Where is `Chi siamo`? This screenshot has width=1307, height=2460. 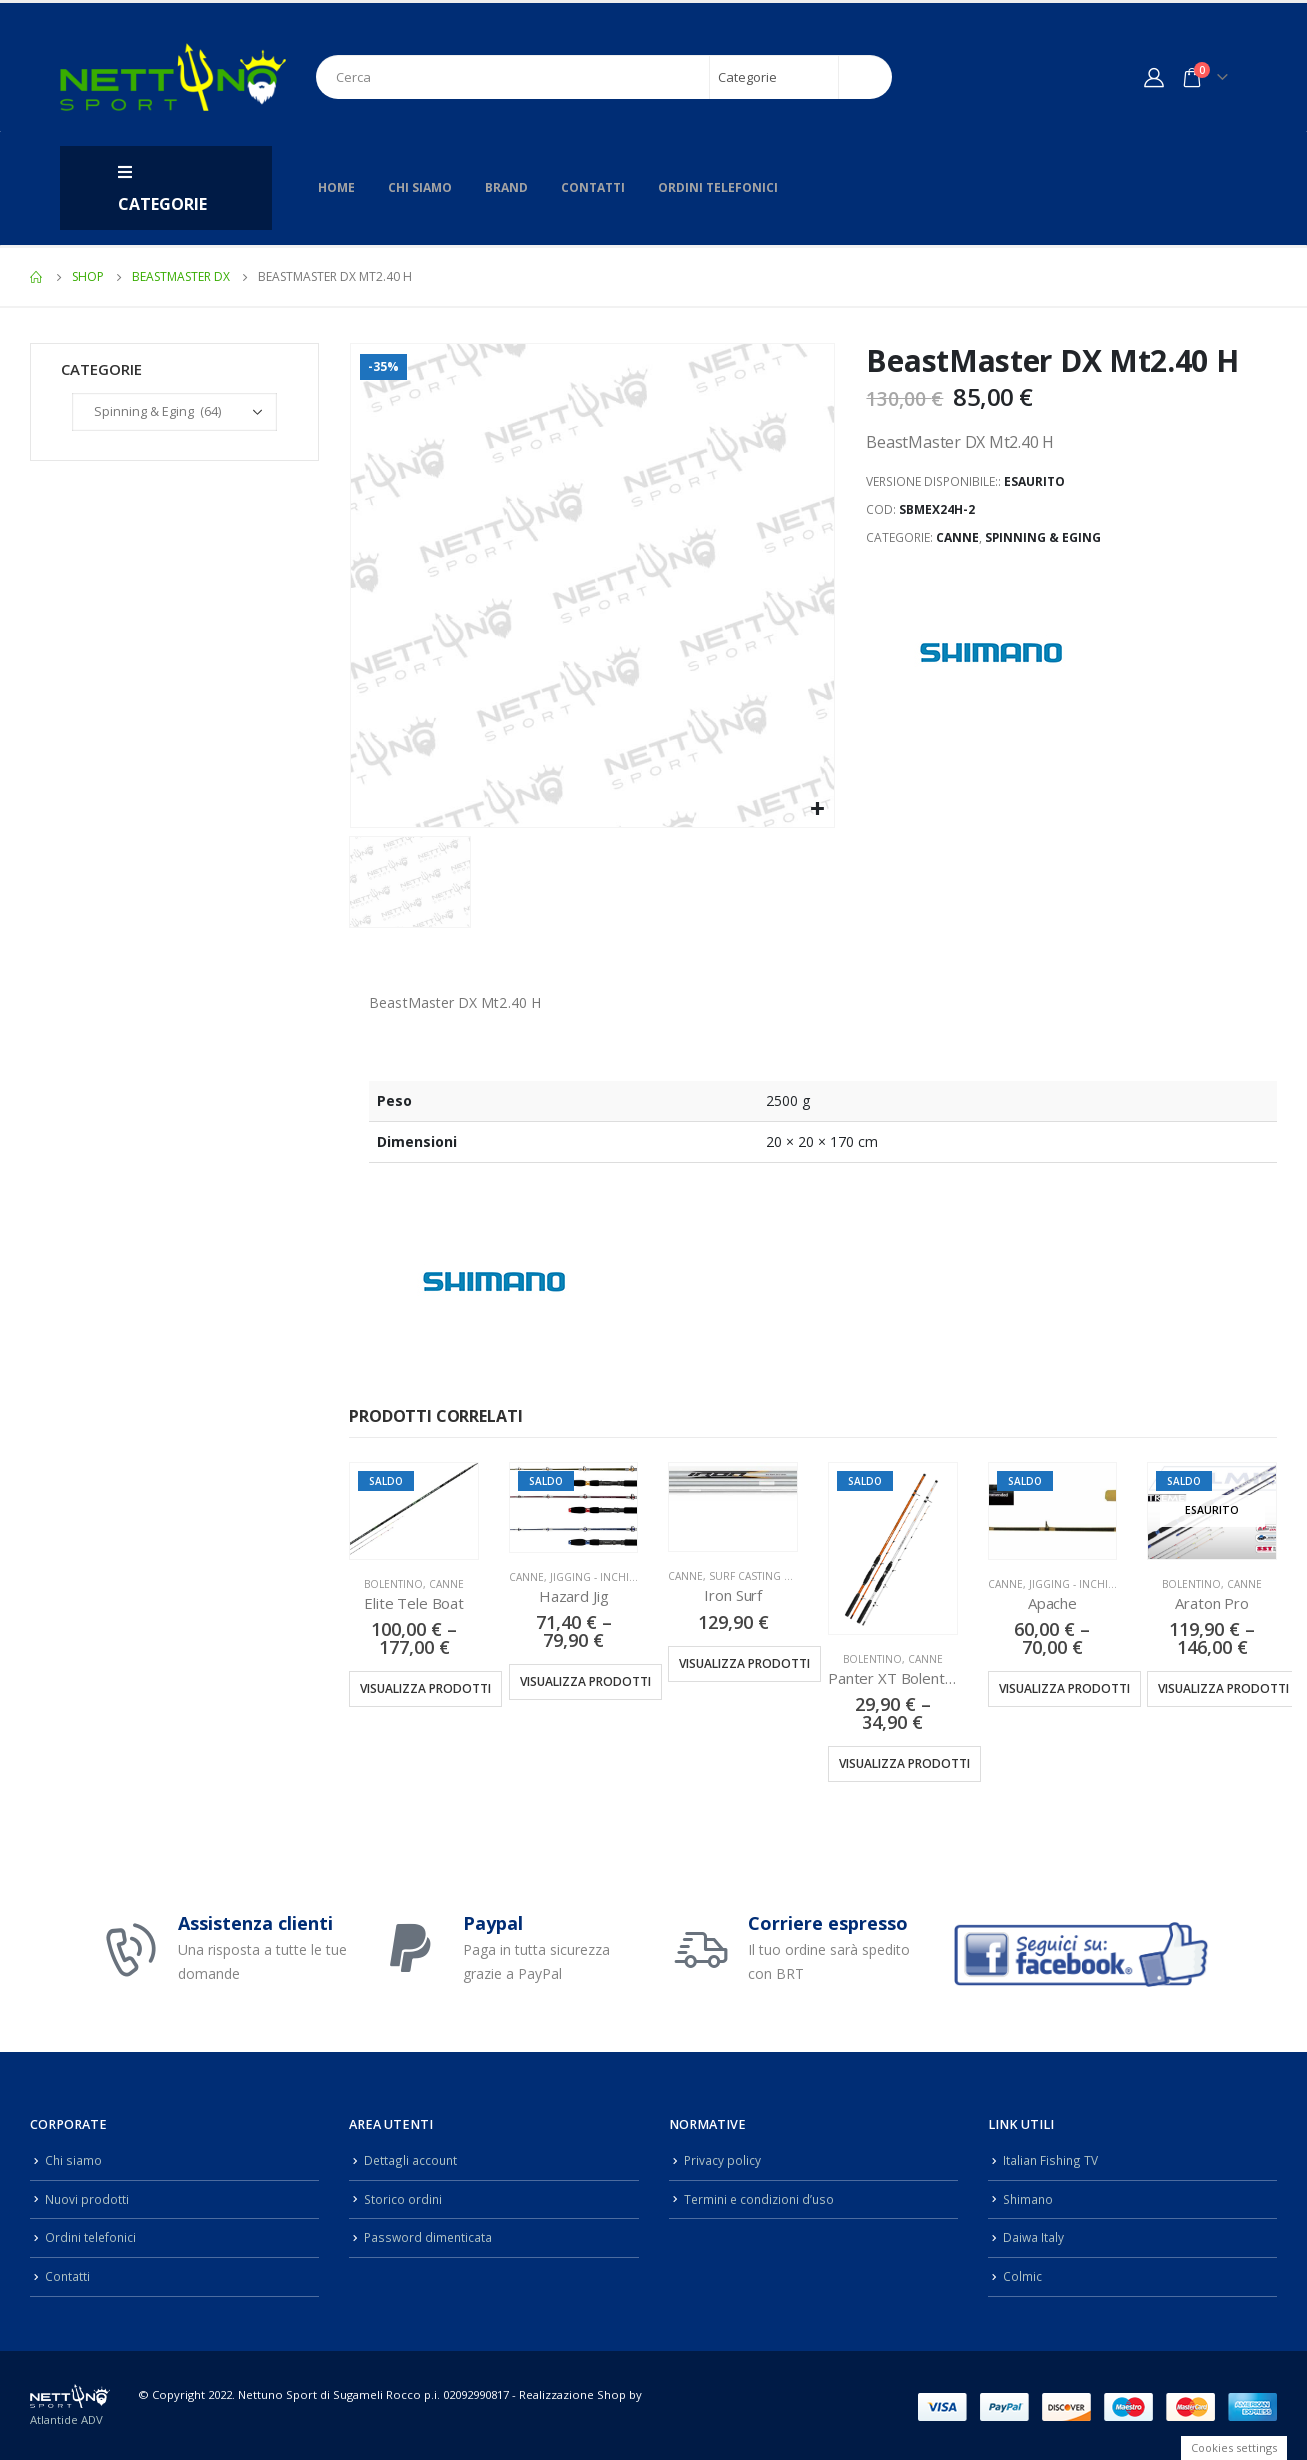 Chi siamo is located at coordinates (420, 187).